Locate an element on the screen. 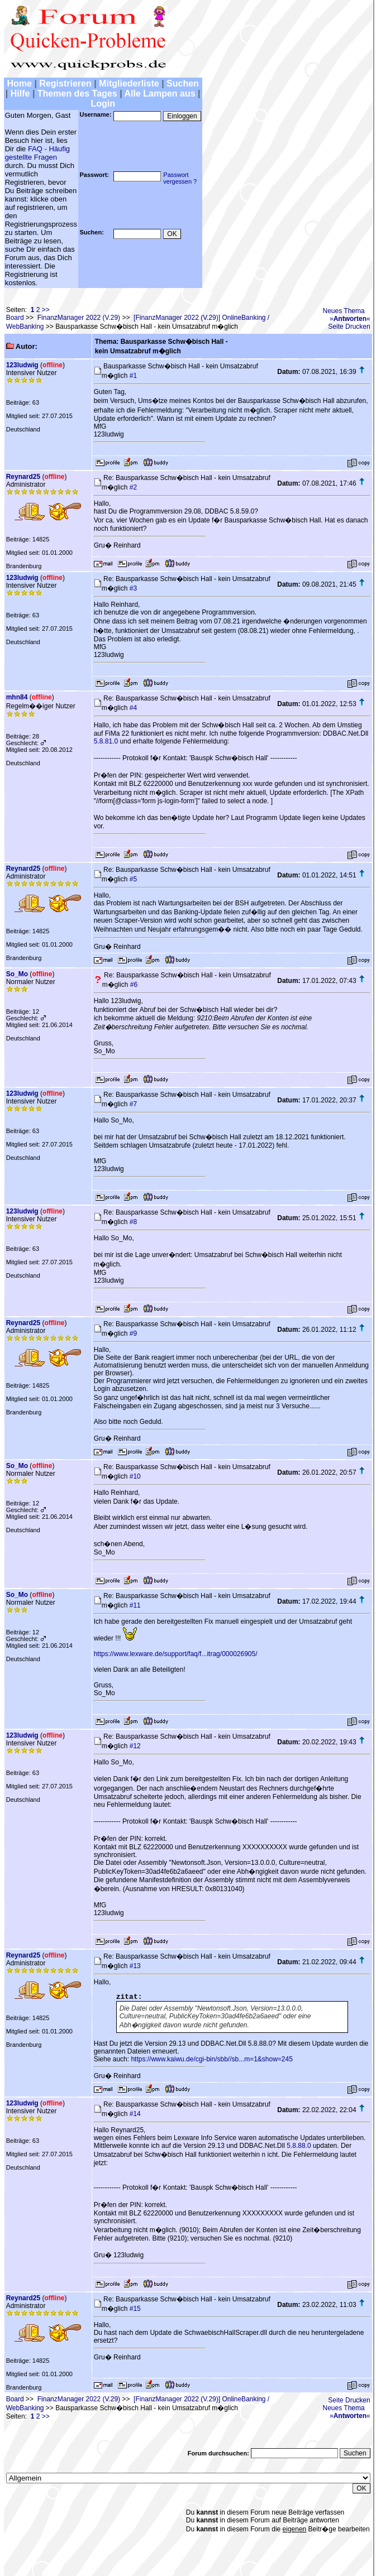  #1 is located at coordinates (133, 376).